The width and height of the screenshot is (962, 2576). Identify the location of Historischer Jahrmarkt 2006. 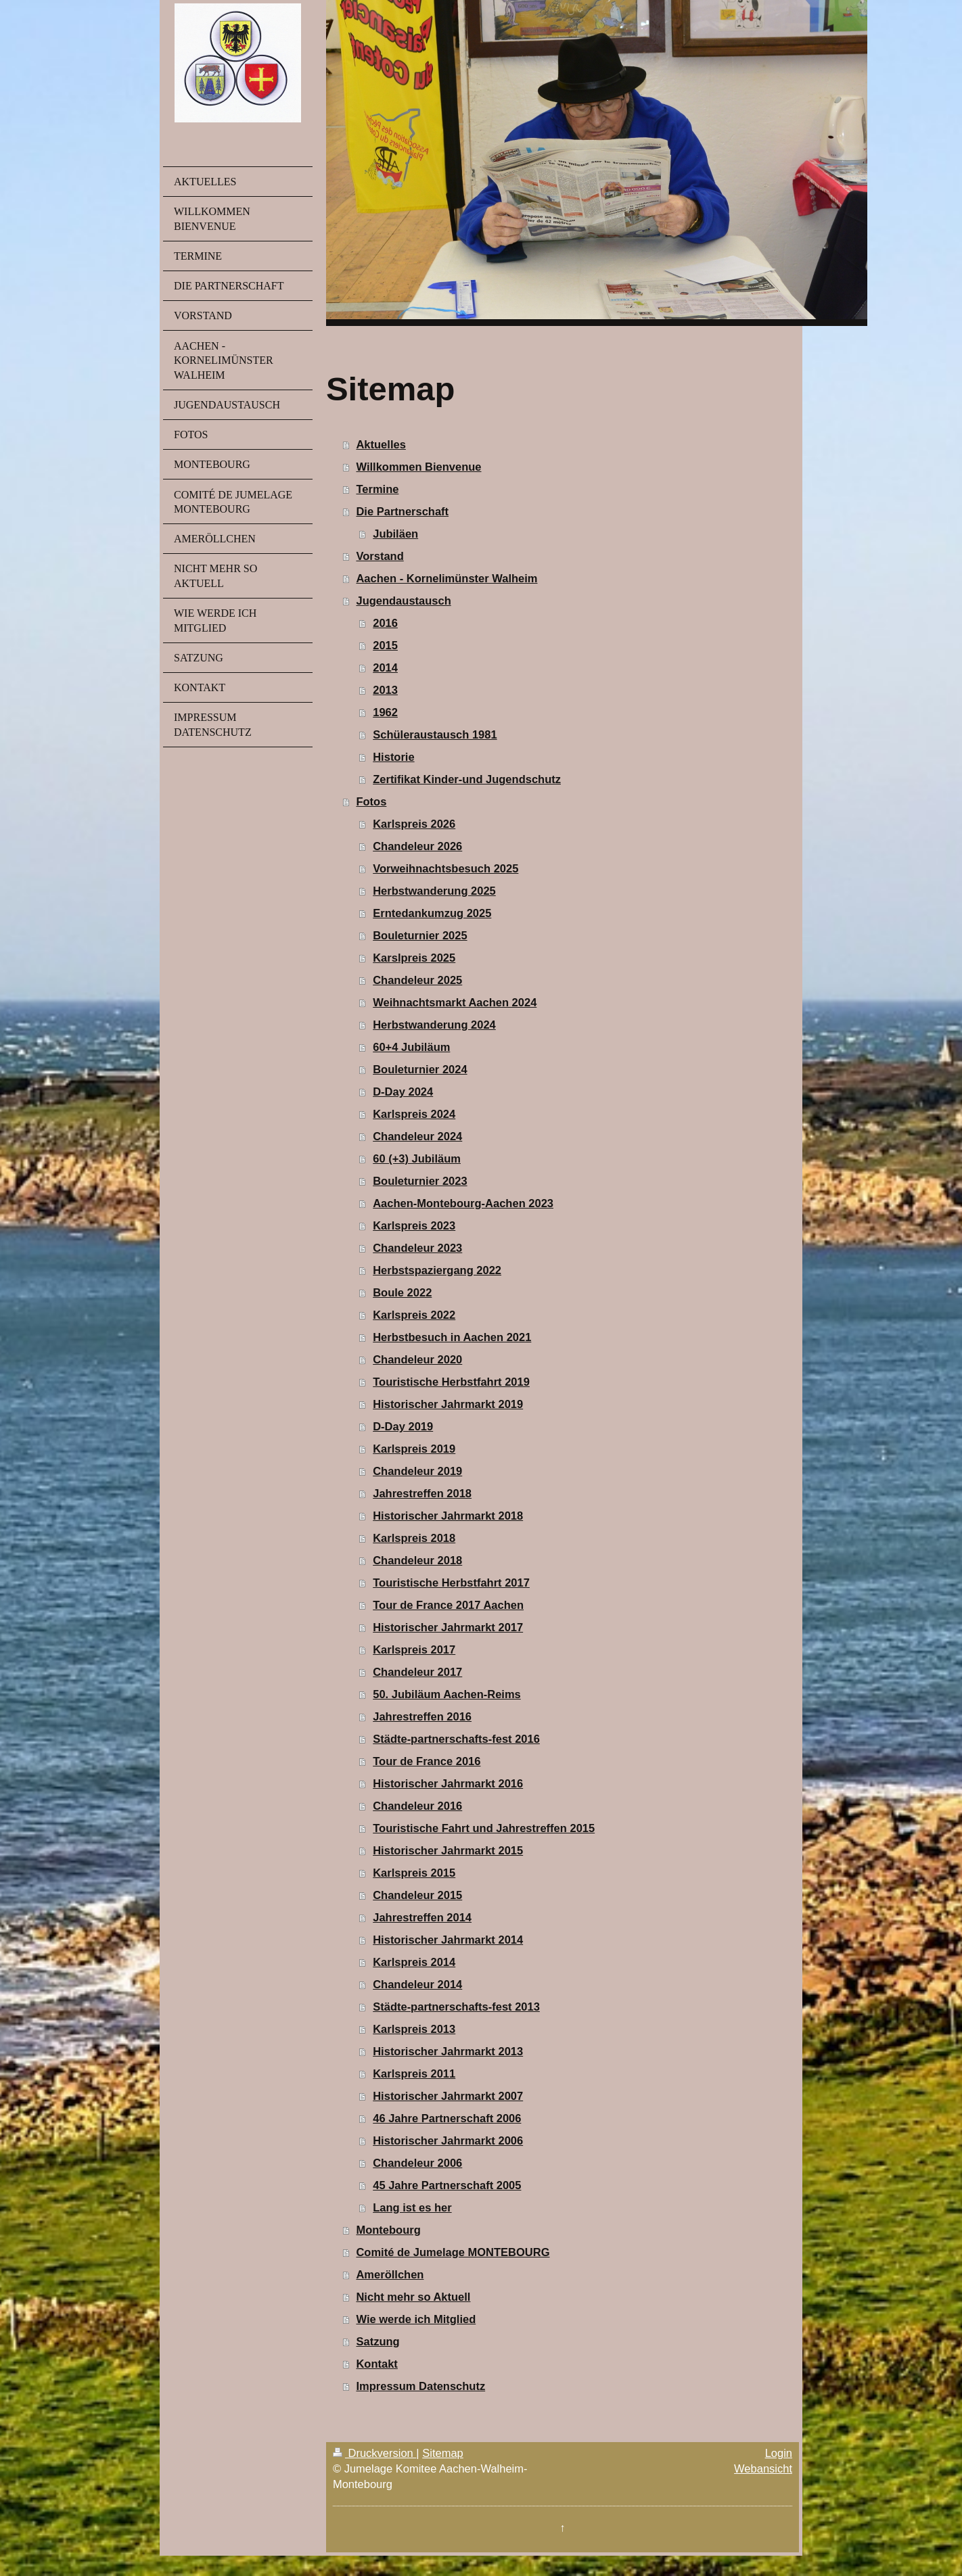
(448, 2140).